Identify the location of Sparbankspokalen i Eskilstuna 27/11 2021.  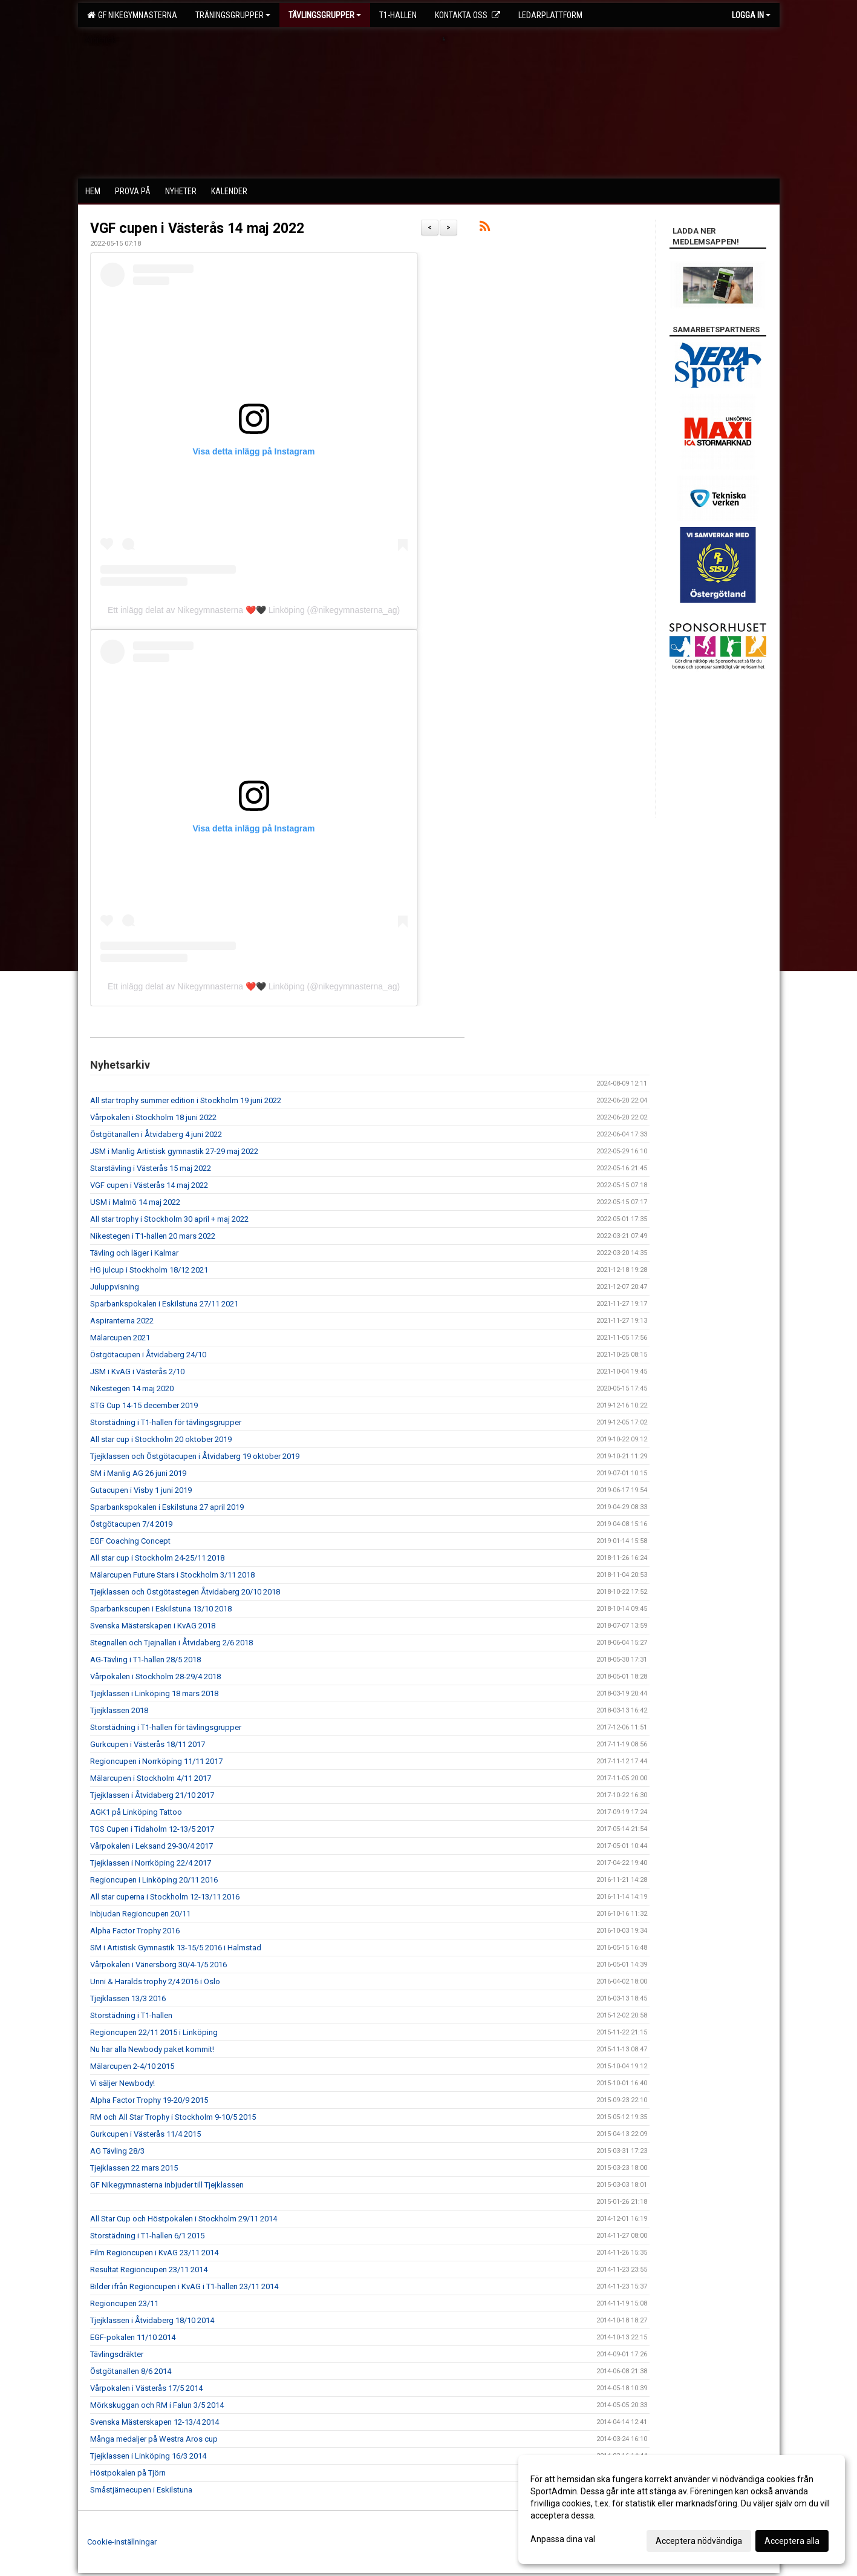
(164, 1303).